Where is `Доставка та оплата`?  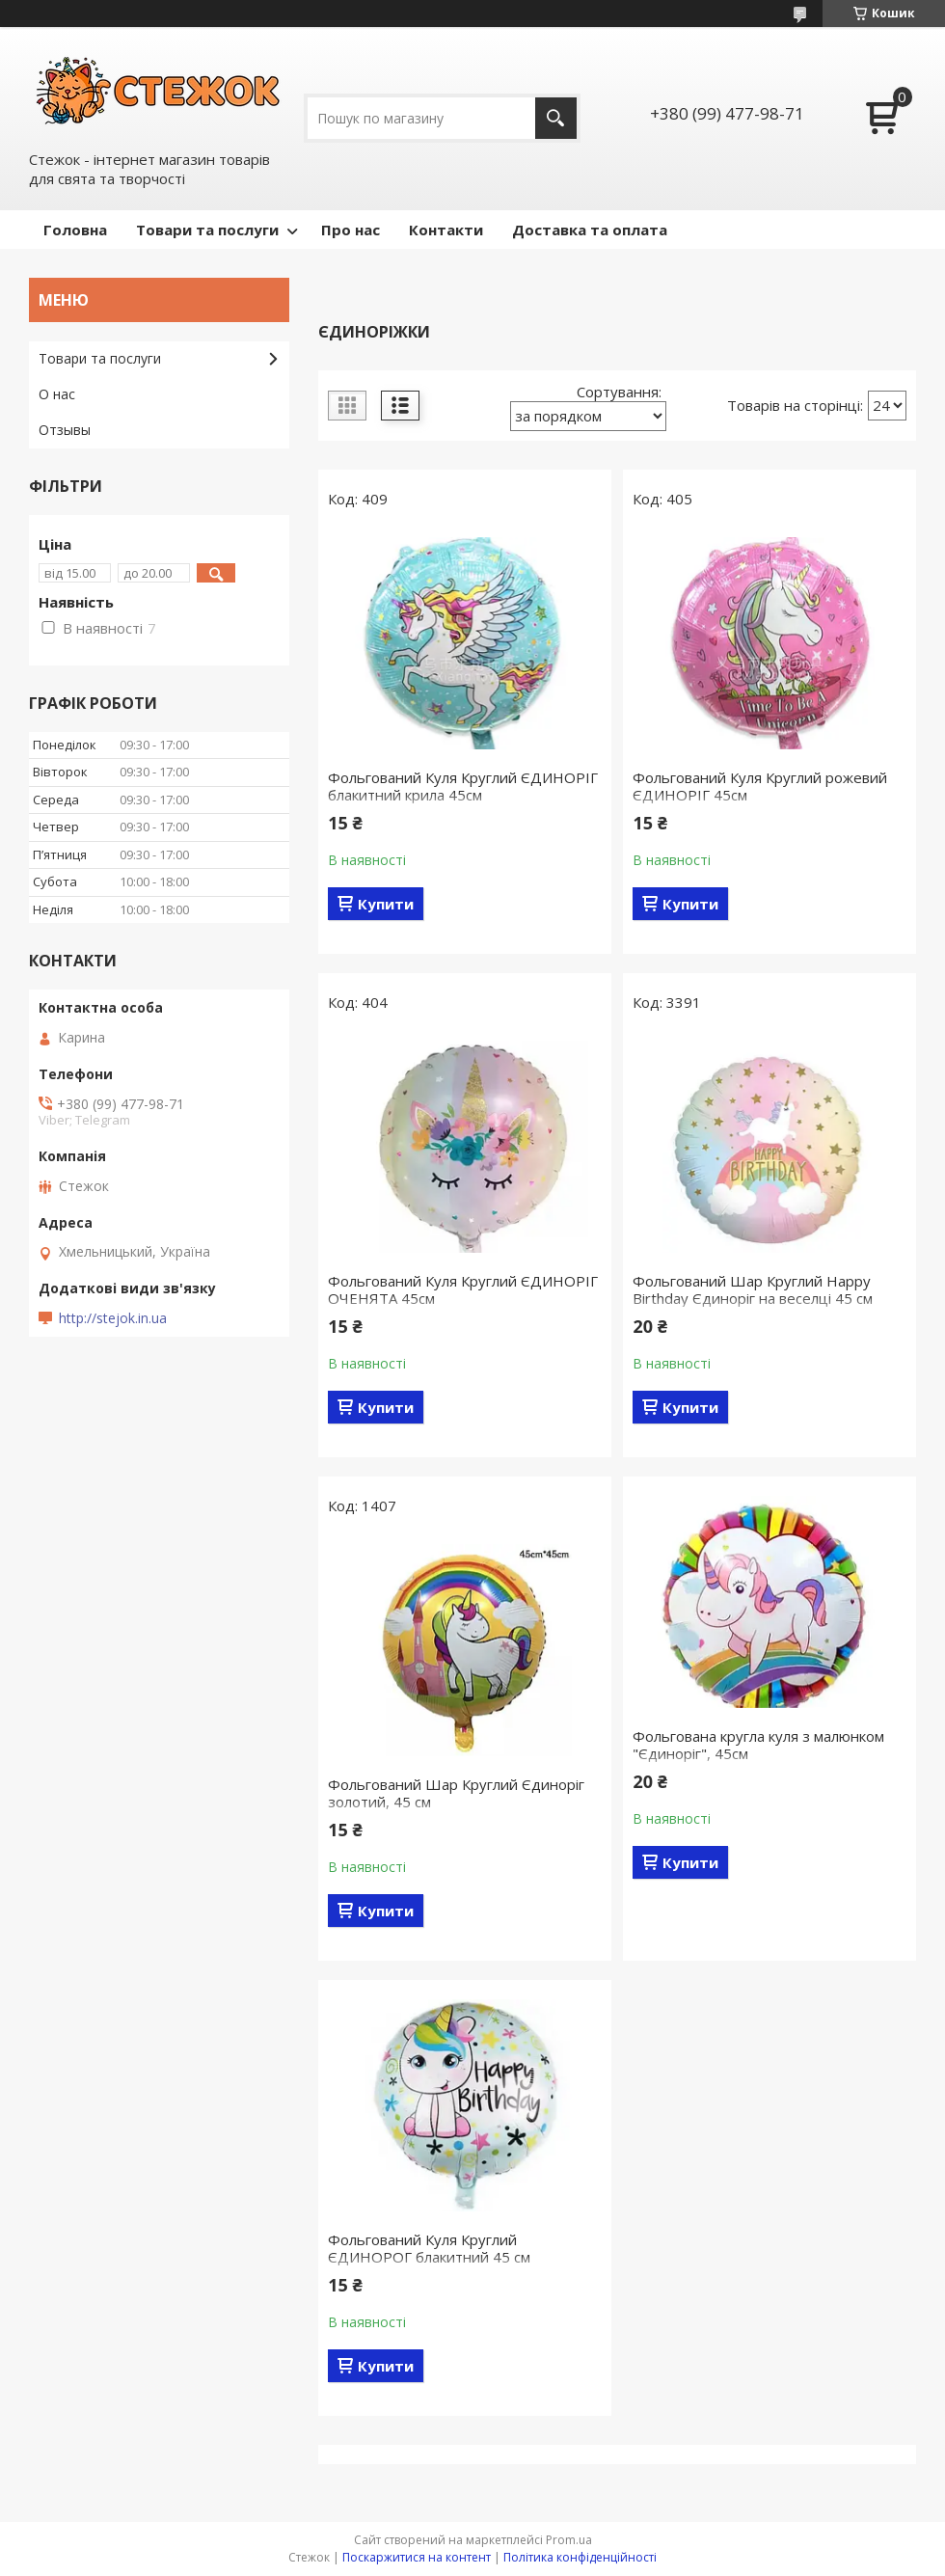
Доставка та оплата is located at coordinates (589, 229).